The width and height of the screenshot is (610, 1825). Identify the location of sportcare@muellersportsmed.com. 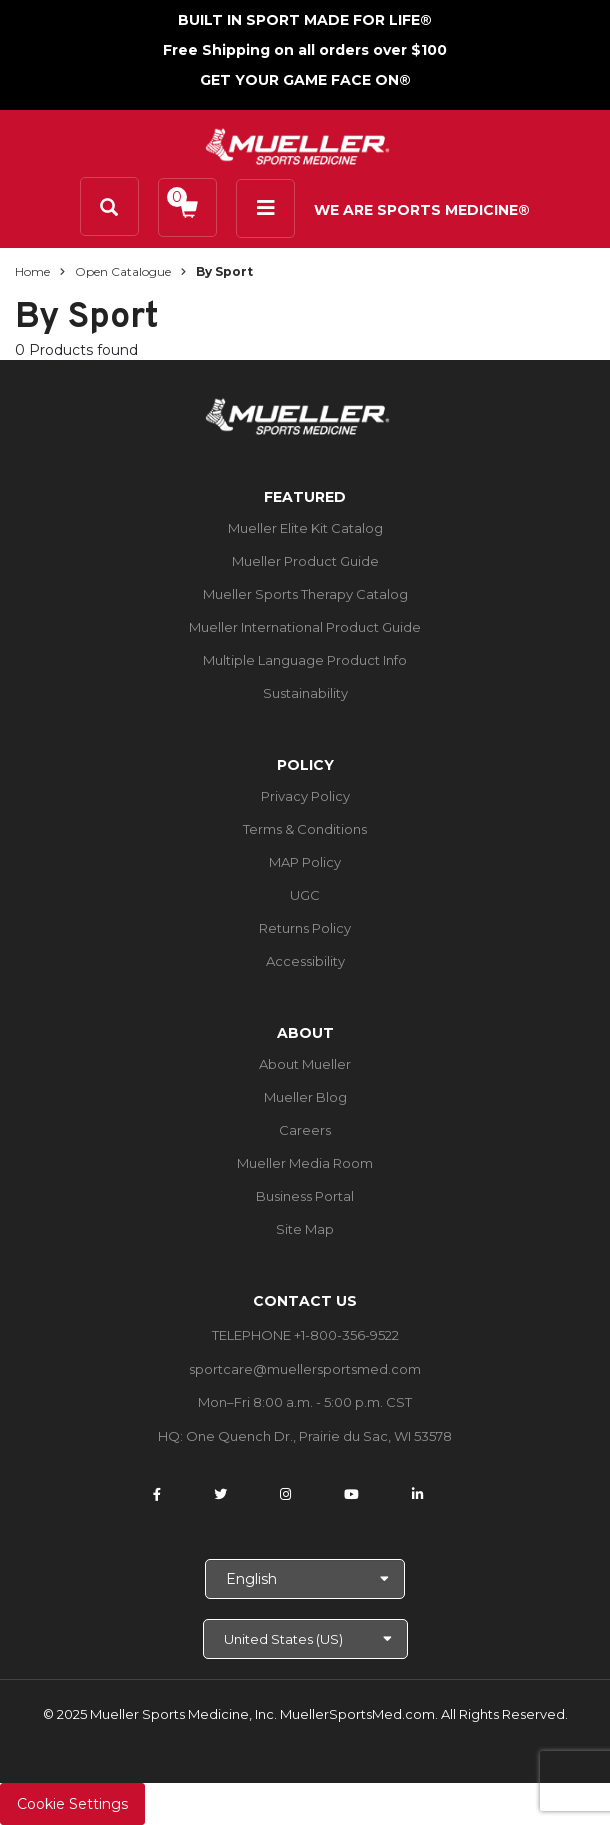
(305, 1369).